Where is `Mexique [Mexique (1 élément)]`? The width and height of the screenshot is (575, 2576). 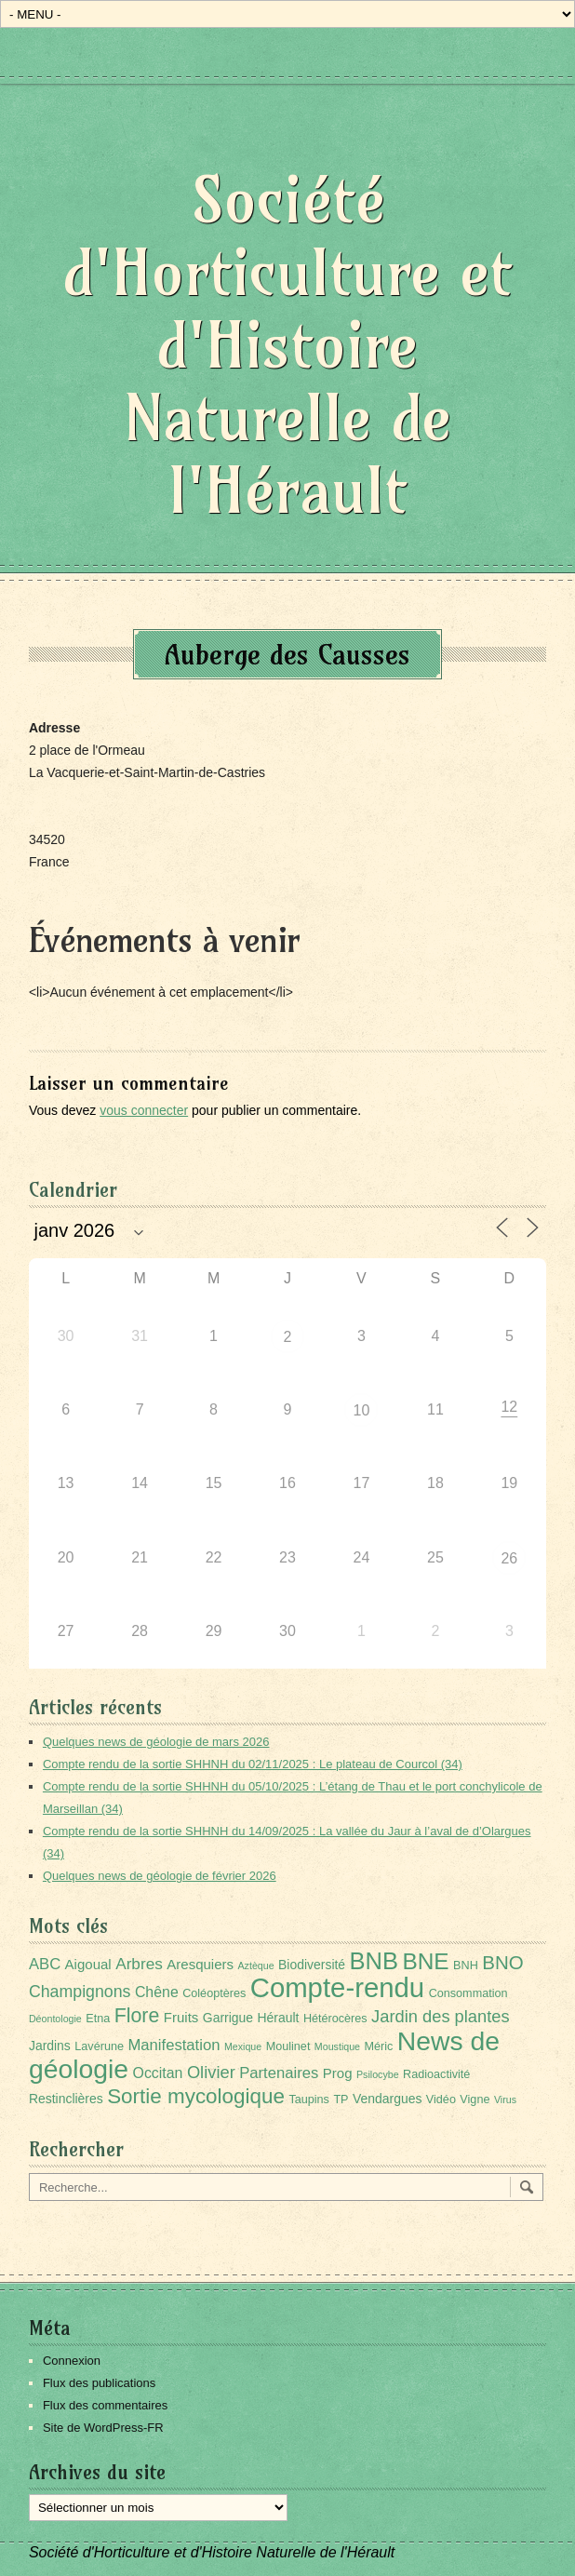
Mexique [Mexique (1 élément)] is located at coordinates (242, 2046).